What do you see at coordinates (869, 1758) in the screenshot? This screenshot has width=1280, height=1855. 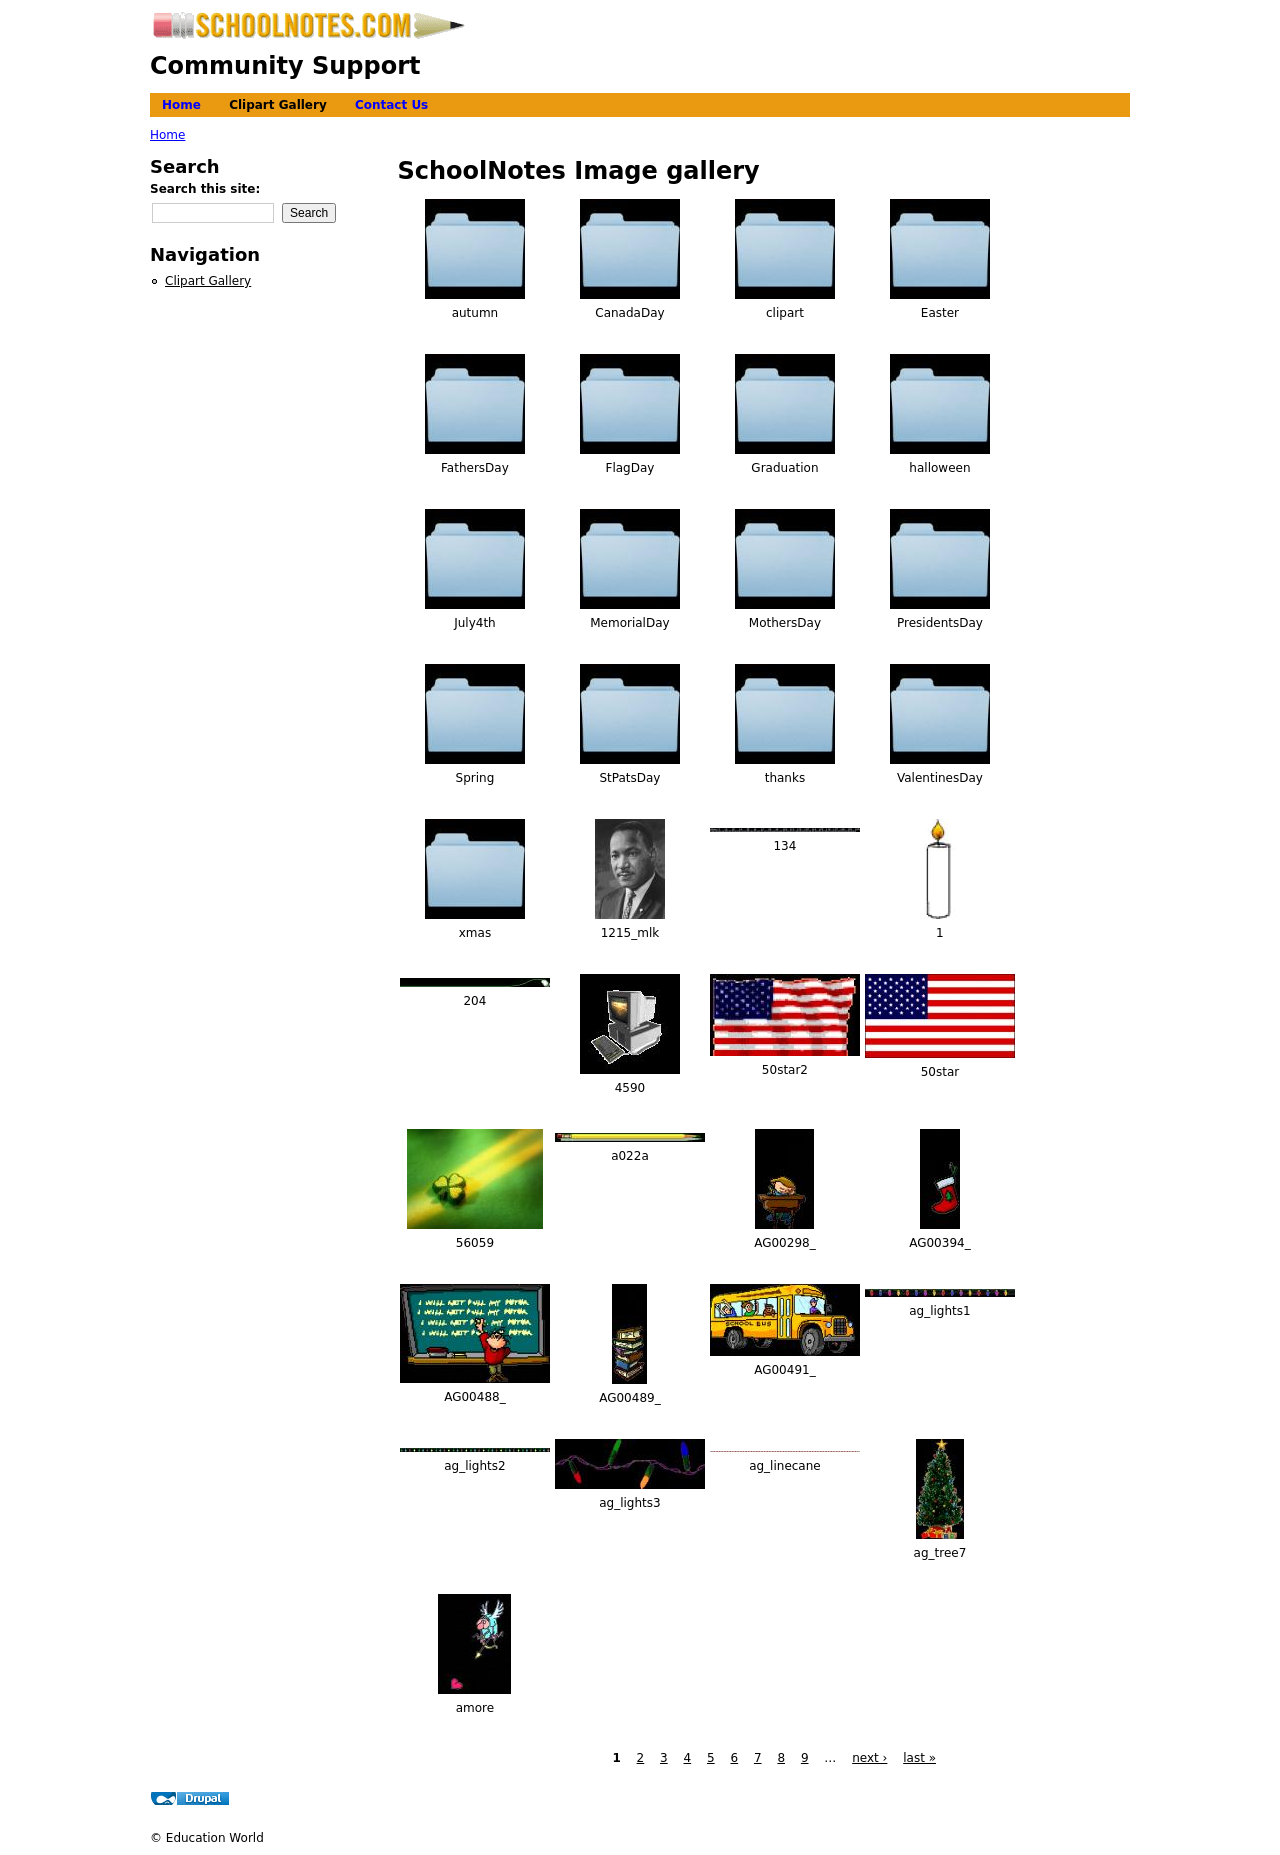 I see `next ›` at bounding box center [869, 1758].